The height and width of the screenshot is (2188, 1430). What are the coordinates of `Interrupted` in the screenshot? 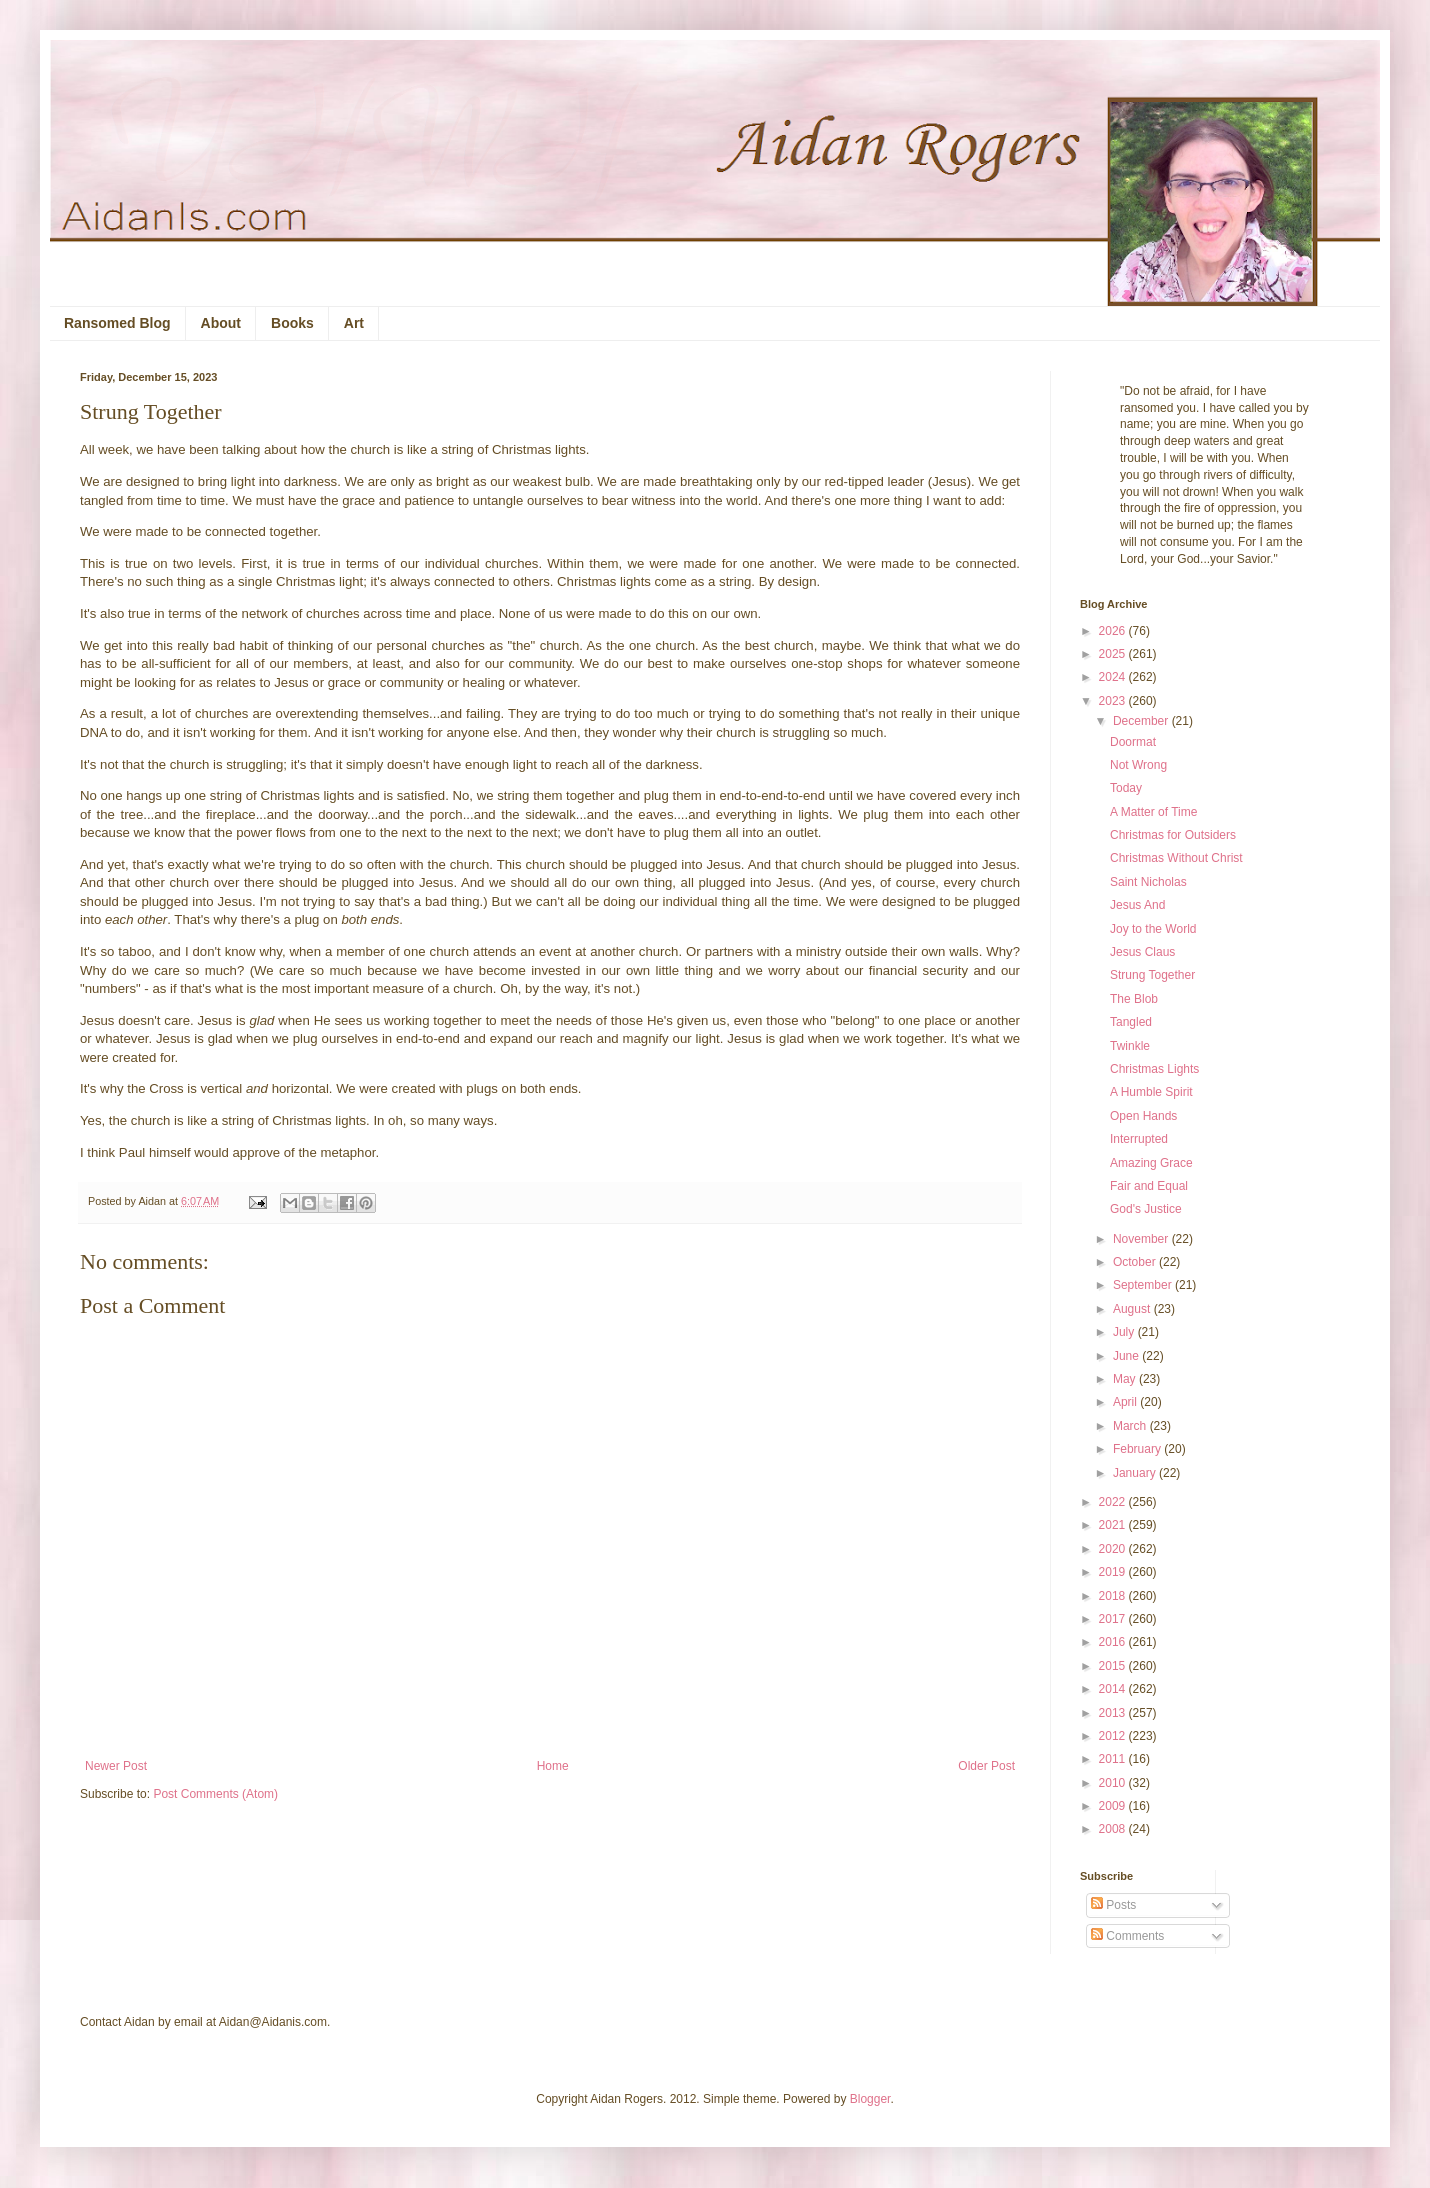 It's located at (1139, 1139).